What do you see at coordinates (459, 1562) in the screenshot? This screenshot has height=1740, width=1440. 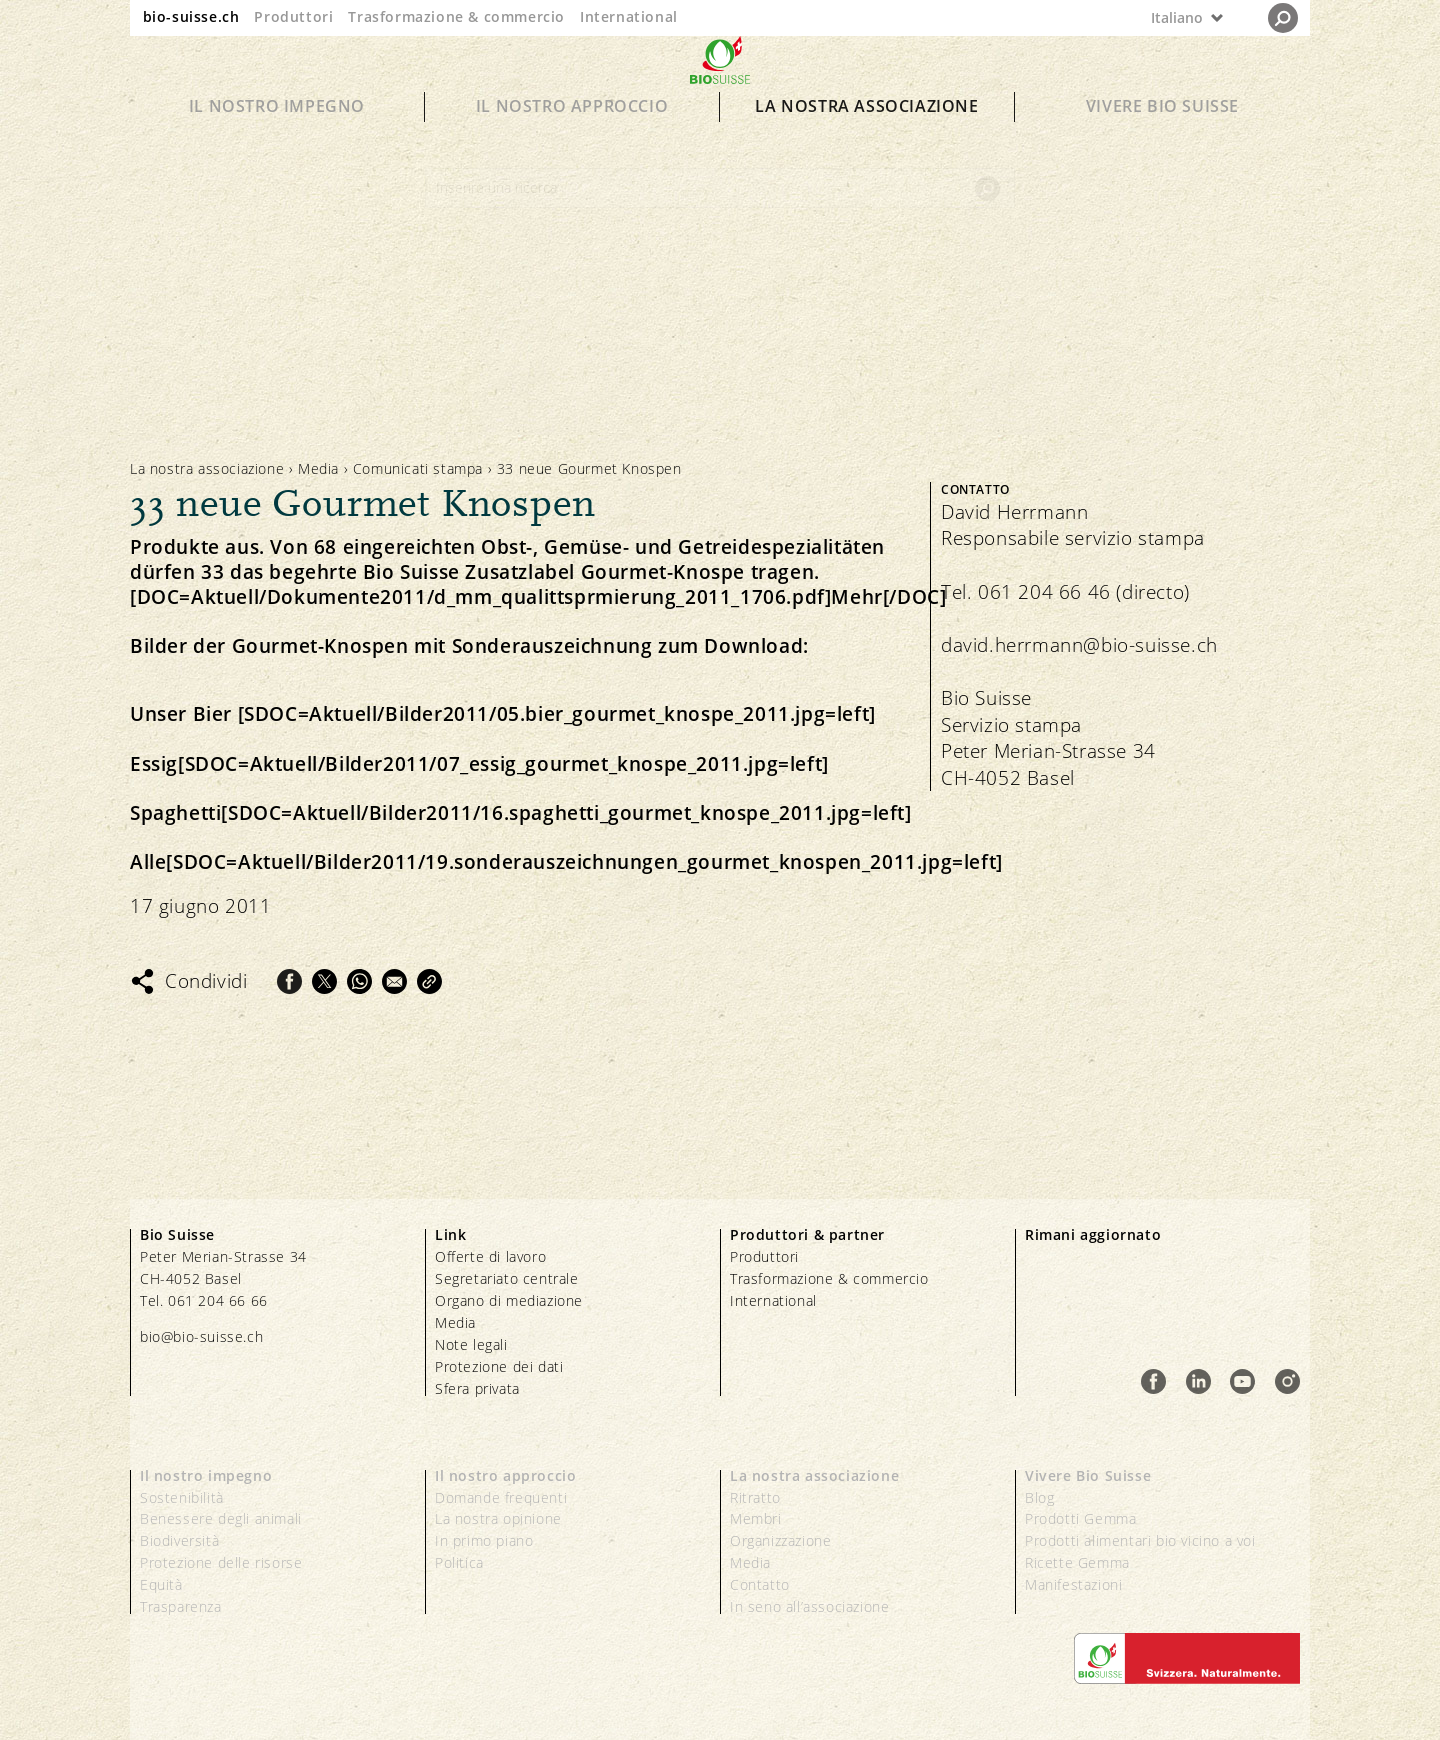 I see `Politica` at bounding box center [459, 1562].